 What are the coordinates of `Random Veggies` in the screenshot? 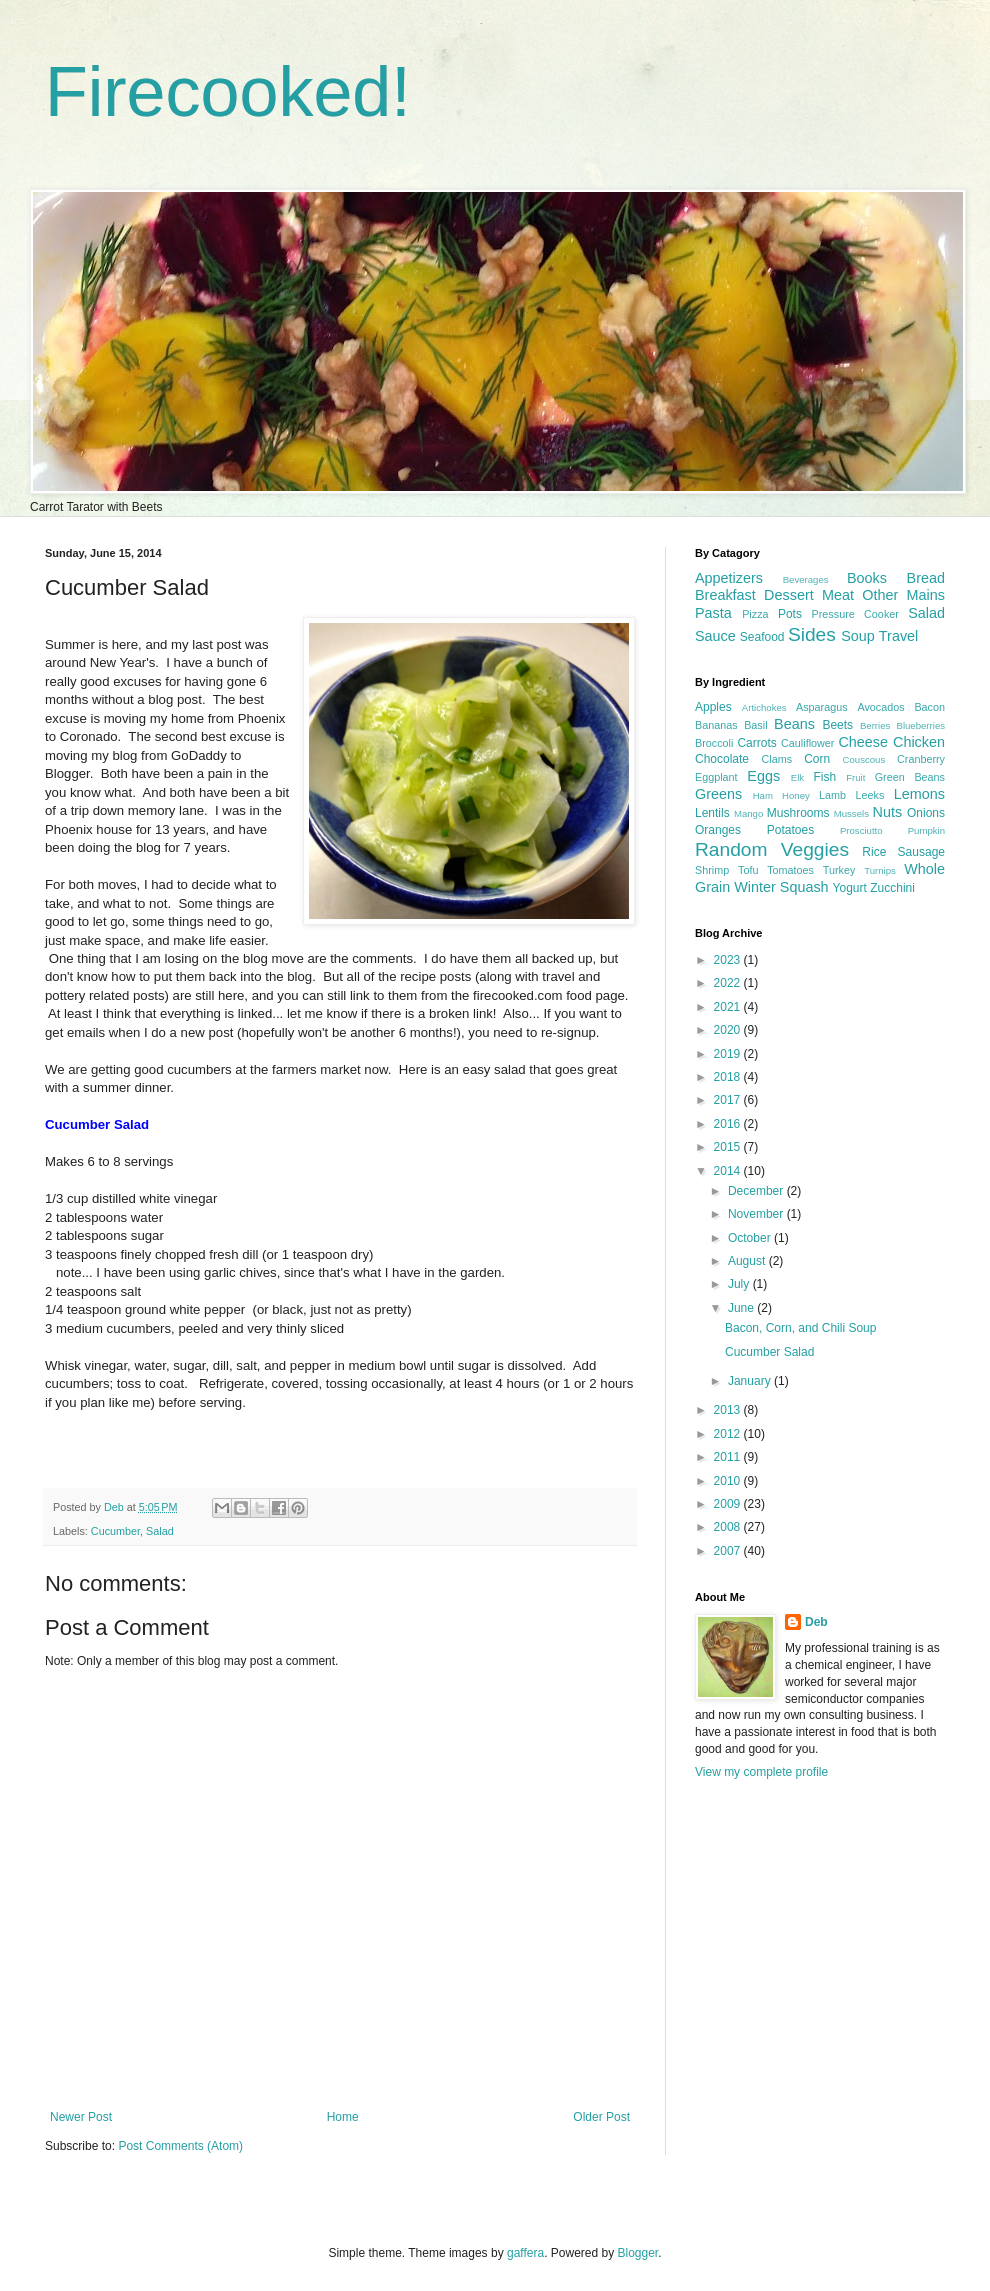 It's located at (772, 849).